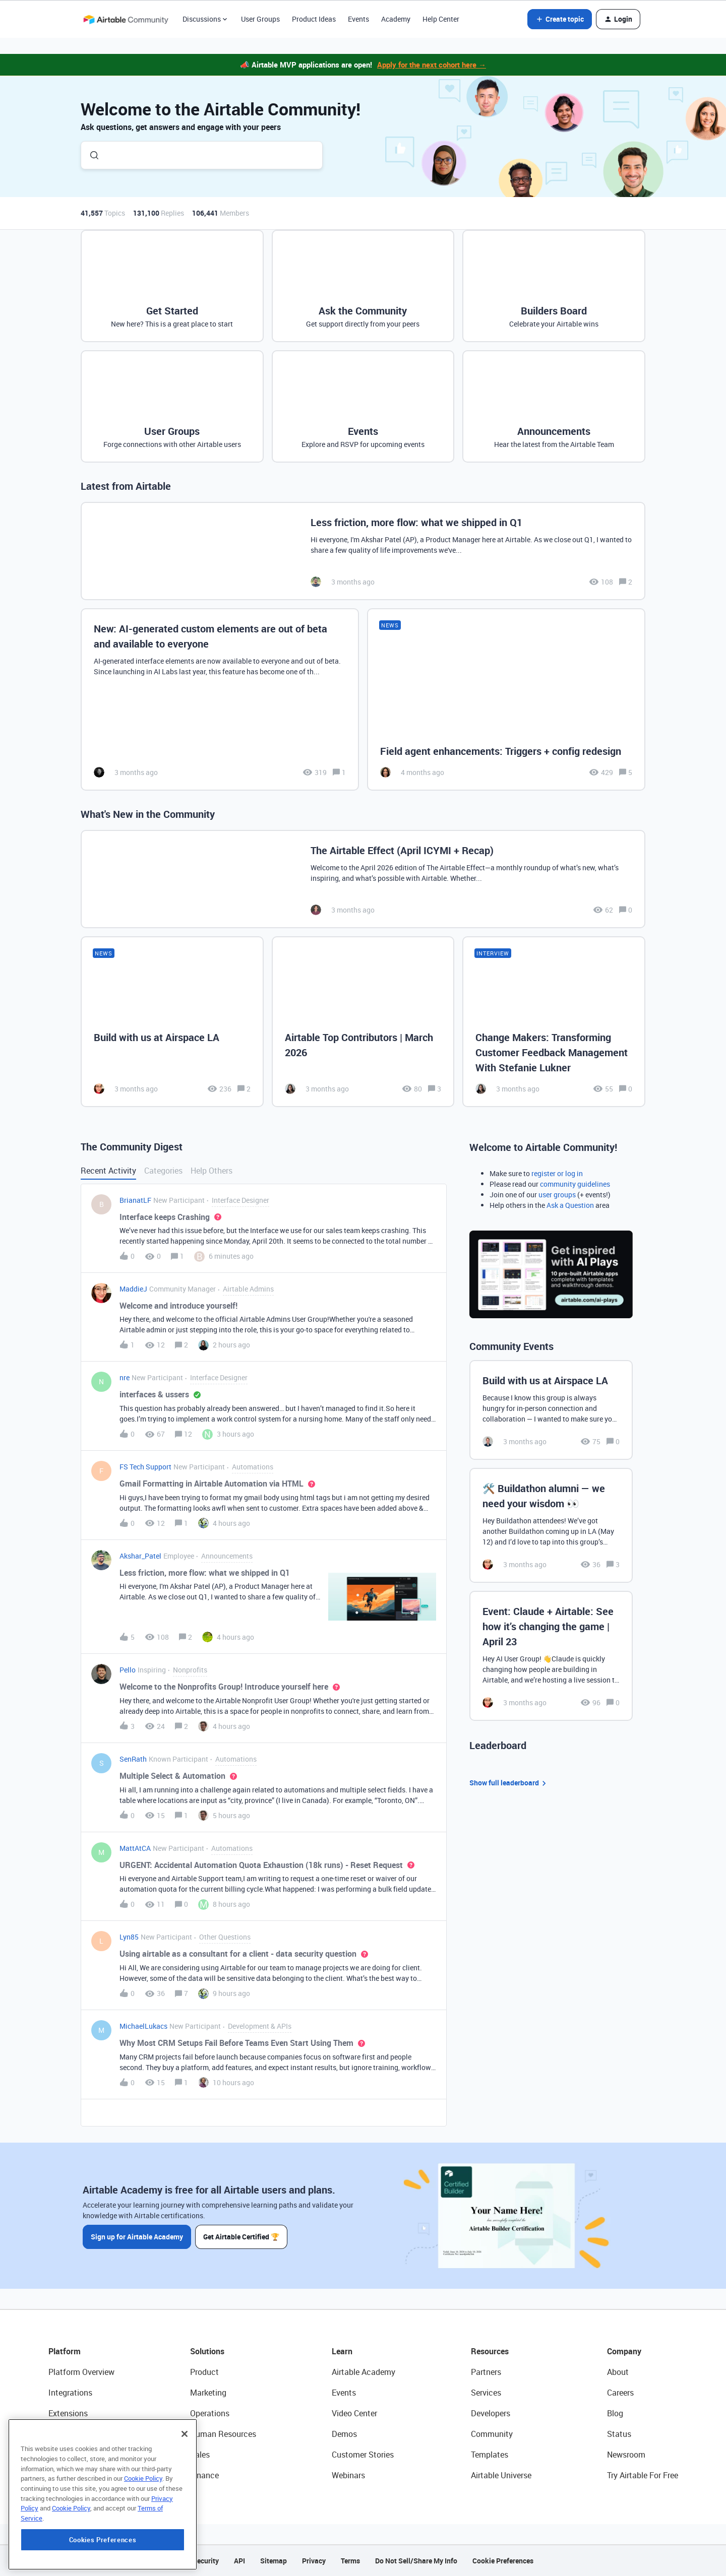  Describe the element at coordinates (211, 1170) in the screenshot. I see `Help Others` at that location.